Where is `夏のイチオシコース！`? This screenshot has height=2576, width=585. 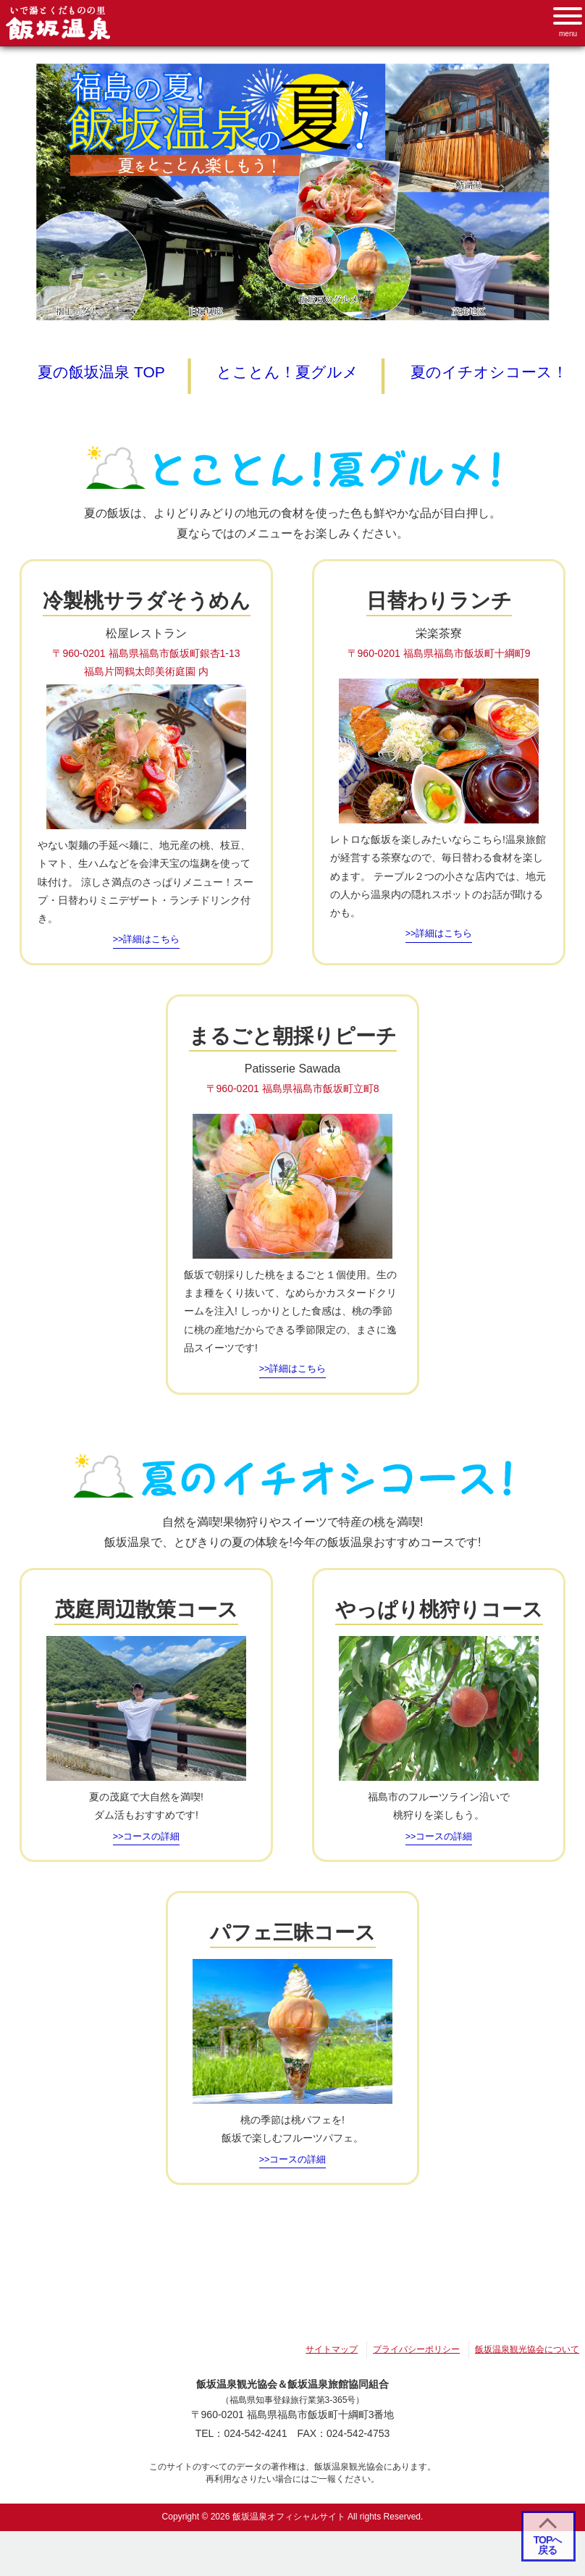
夏のイチオシコース！ is located at coordinates (489, 372).